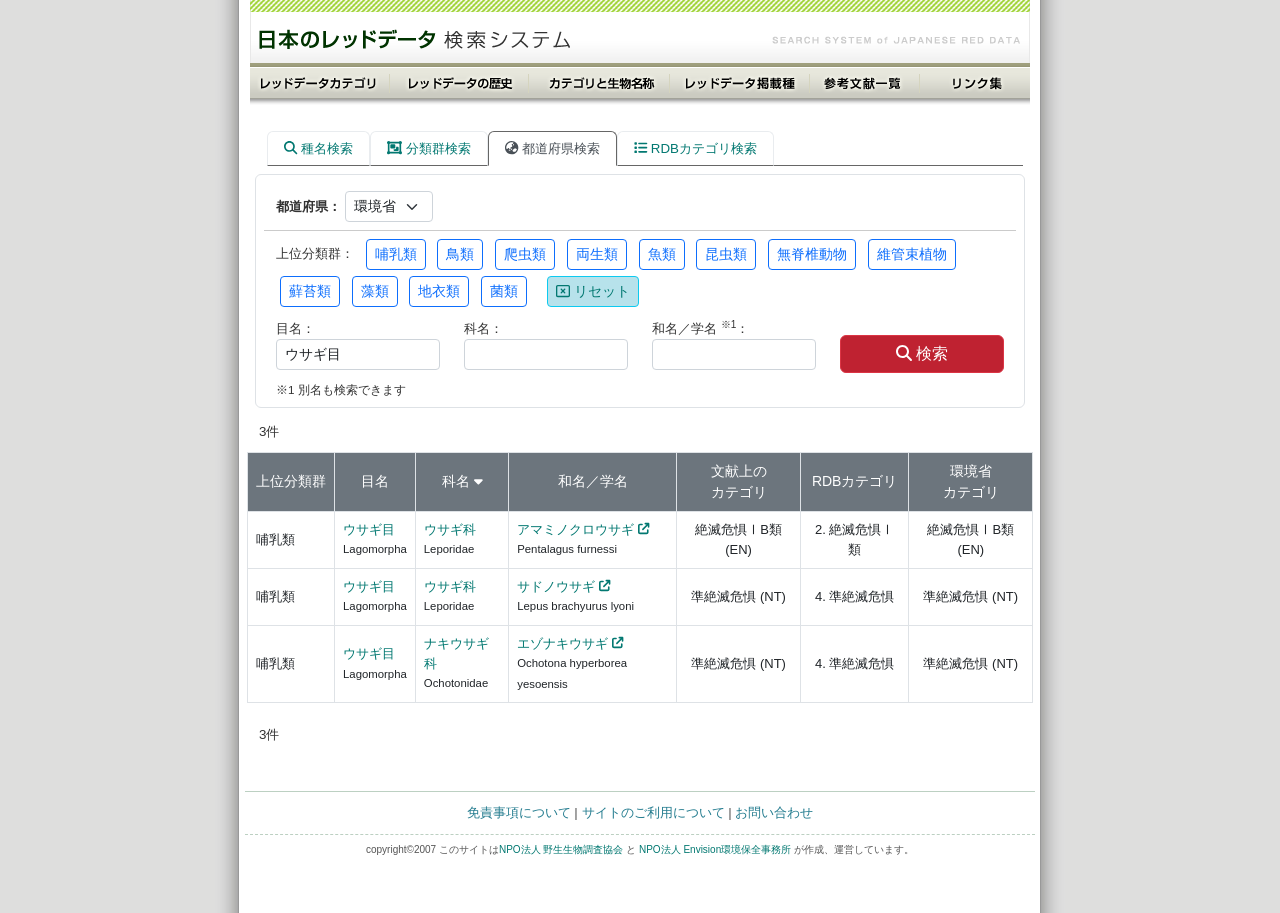 Image resolution: width=1280 pixels, height=913 pixels. Describe the element at coordinates (662, 254) in the screenshot. I see `魚類` at that location.